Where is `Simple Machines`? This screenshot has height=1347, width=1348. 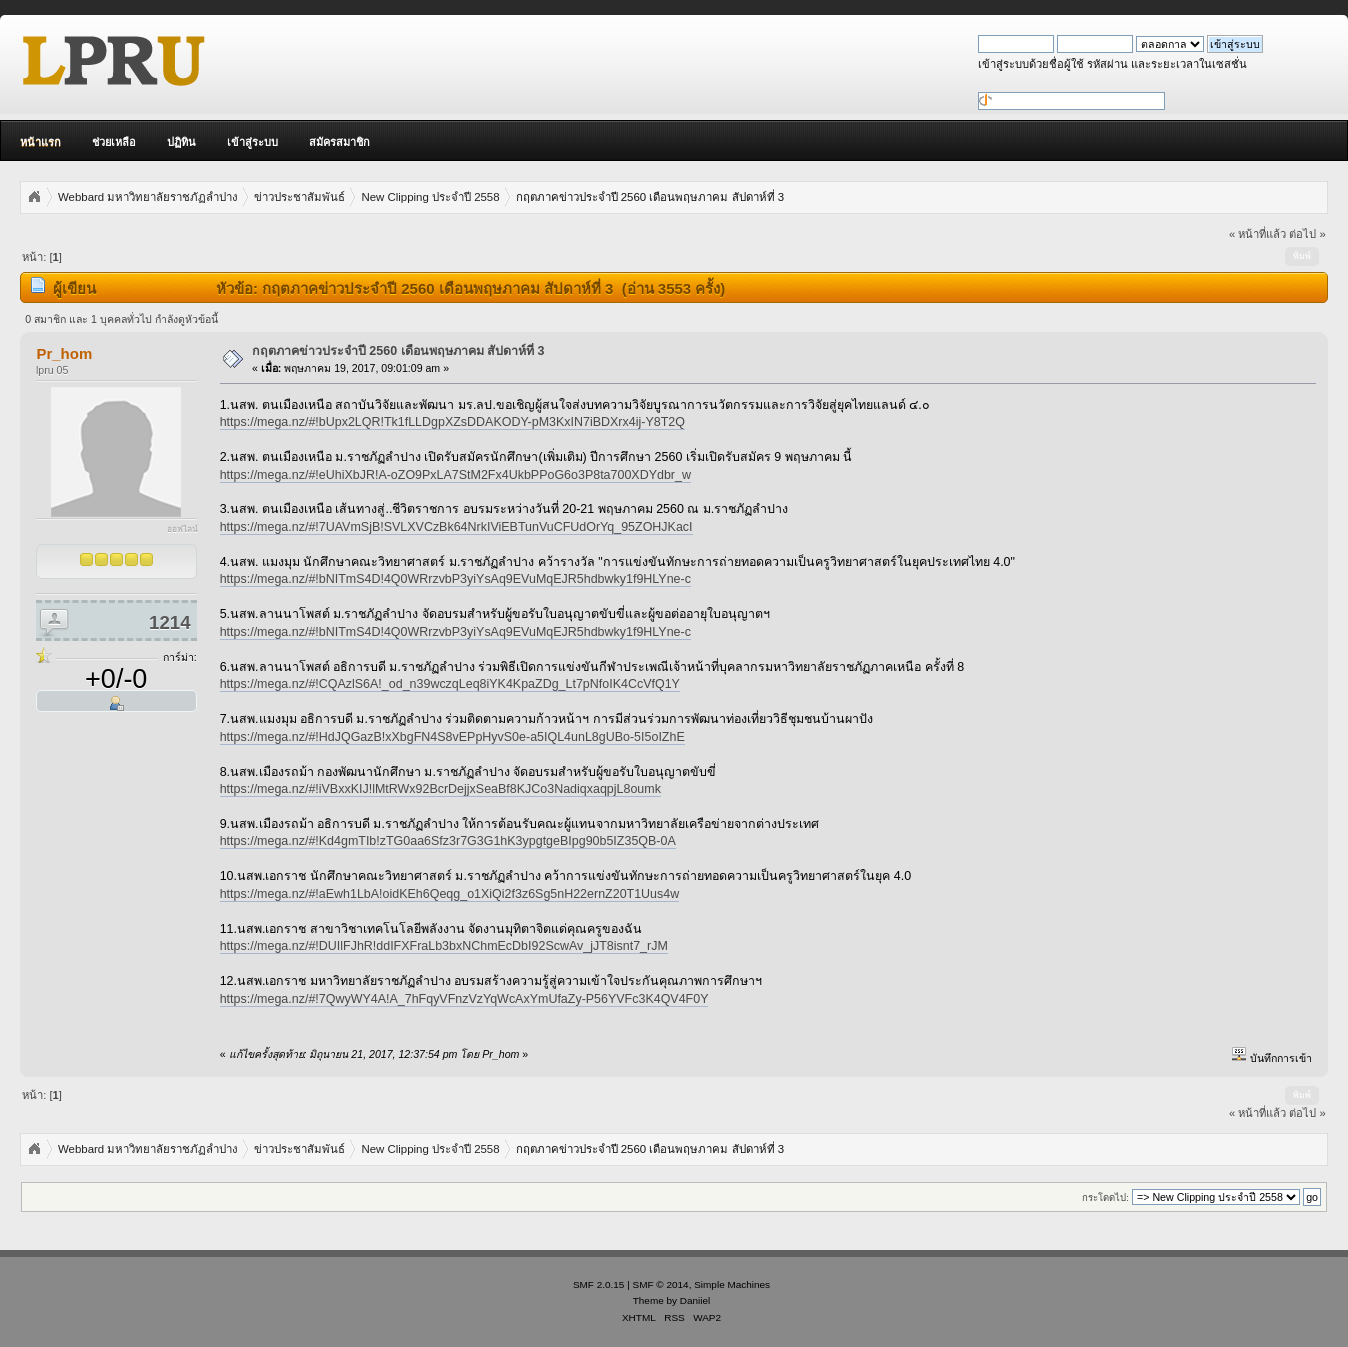 Simple Machines is located at coordinates (732, 1284).